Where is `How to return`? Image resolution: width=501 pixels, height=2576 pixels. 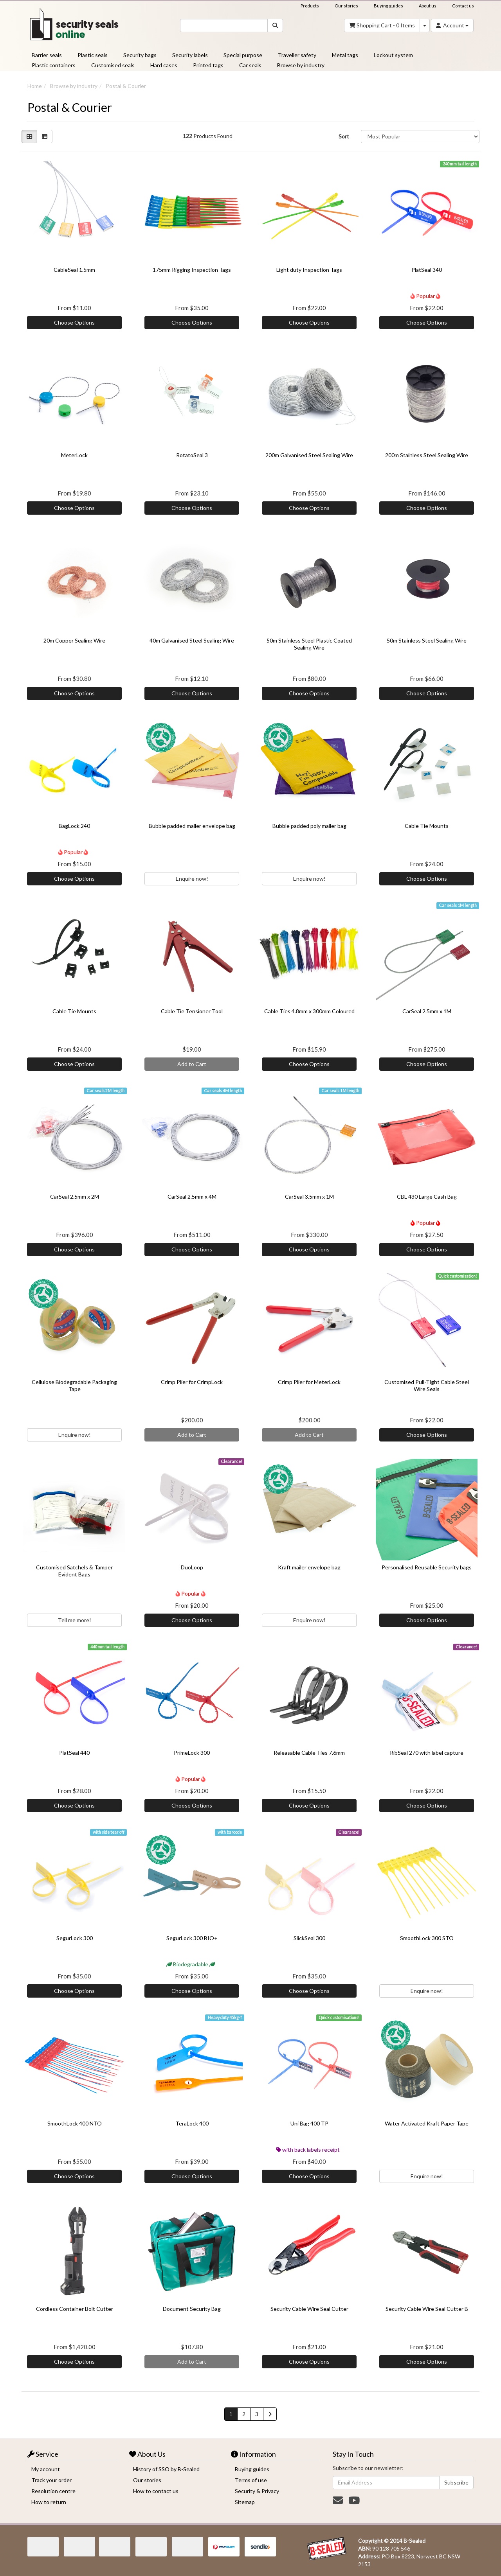 How to return is located at coordinates (48, 2502).